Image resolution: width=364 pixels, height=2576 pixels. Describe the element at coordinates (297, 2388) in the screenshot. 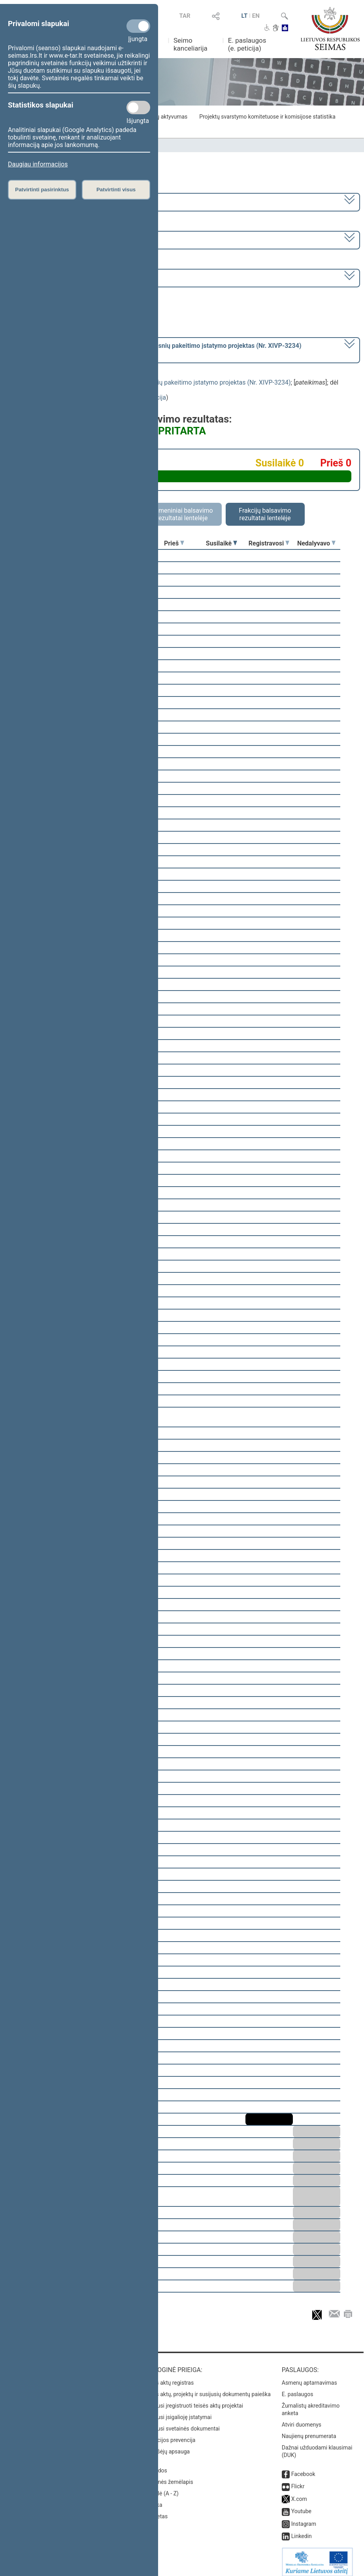

I see `E. paslaugos` at that location.